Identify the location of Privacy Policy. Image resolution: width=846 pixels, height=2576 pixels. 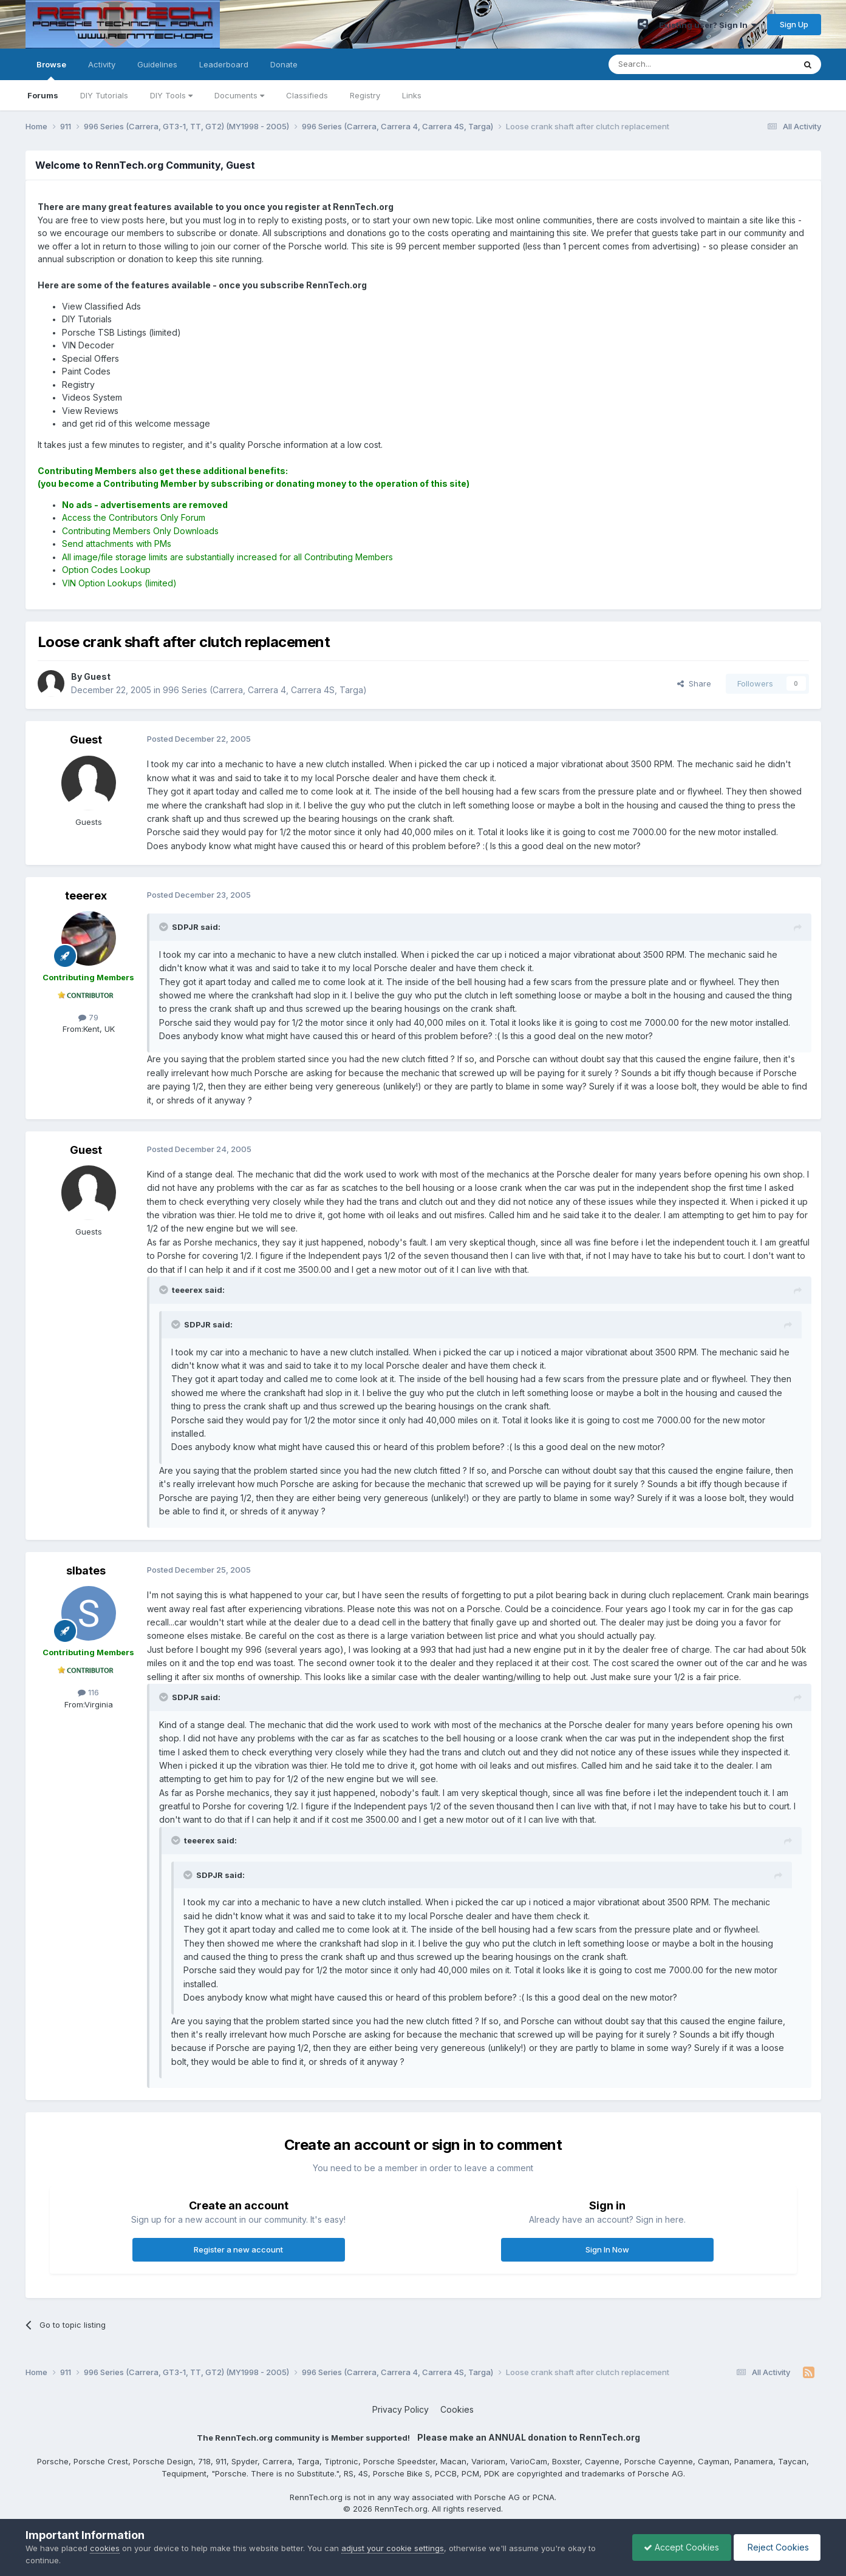
(400, 2409).